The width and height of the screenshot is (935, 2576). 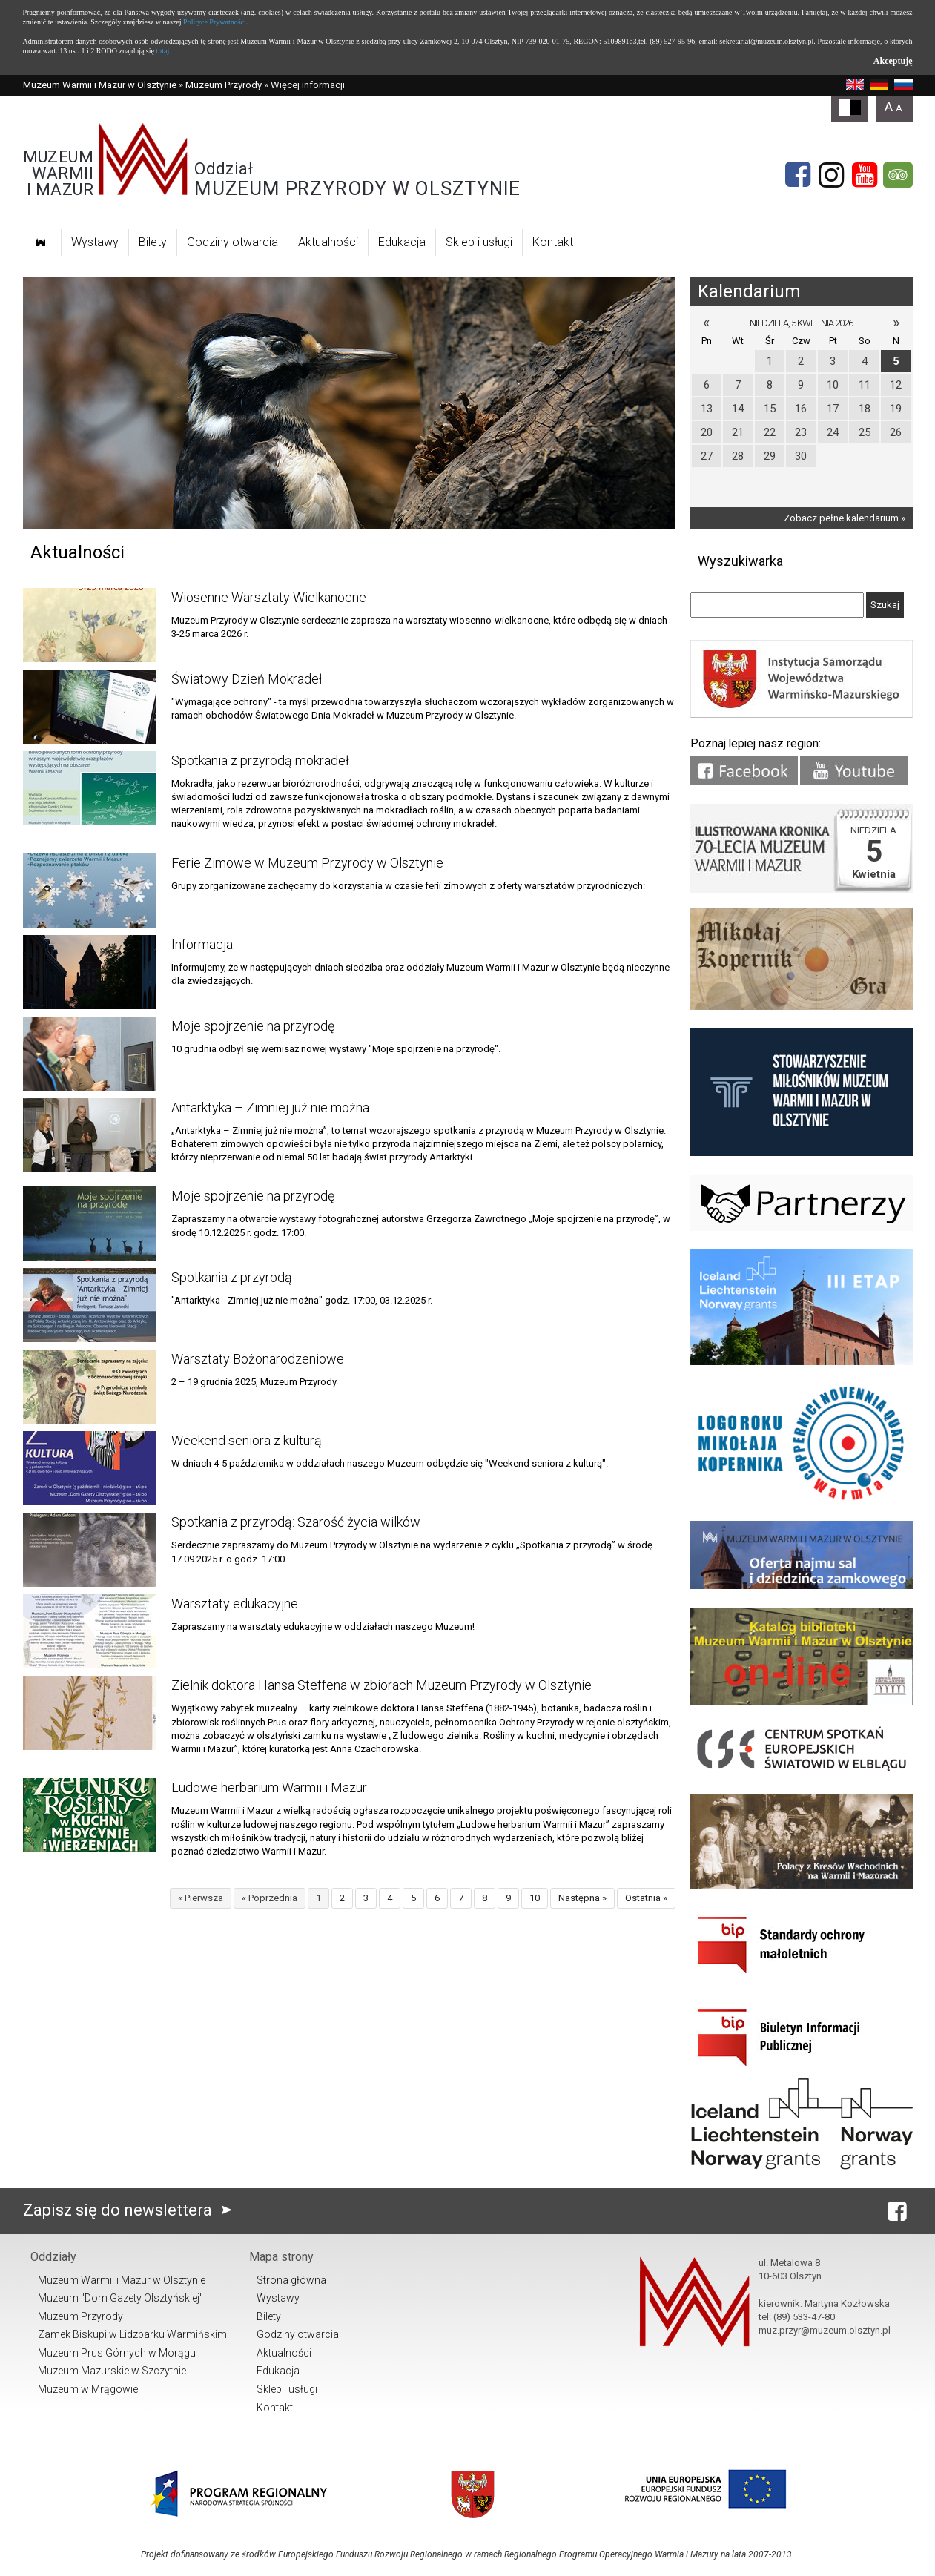 I want to click on Muzeum Mazurskie w Szczytnie, so click(x=112, y=2371).